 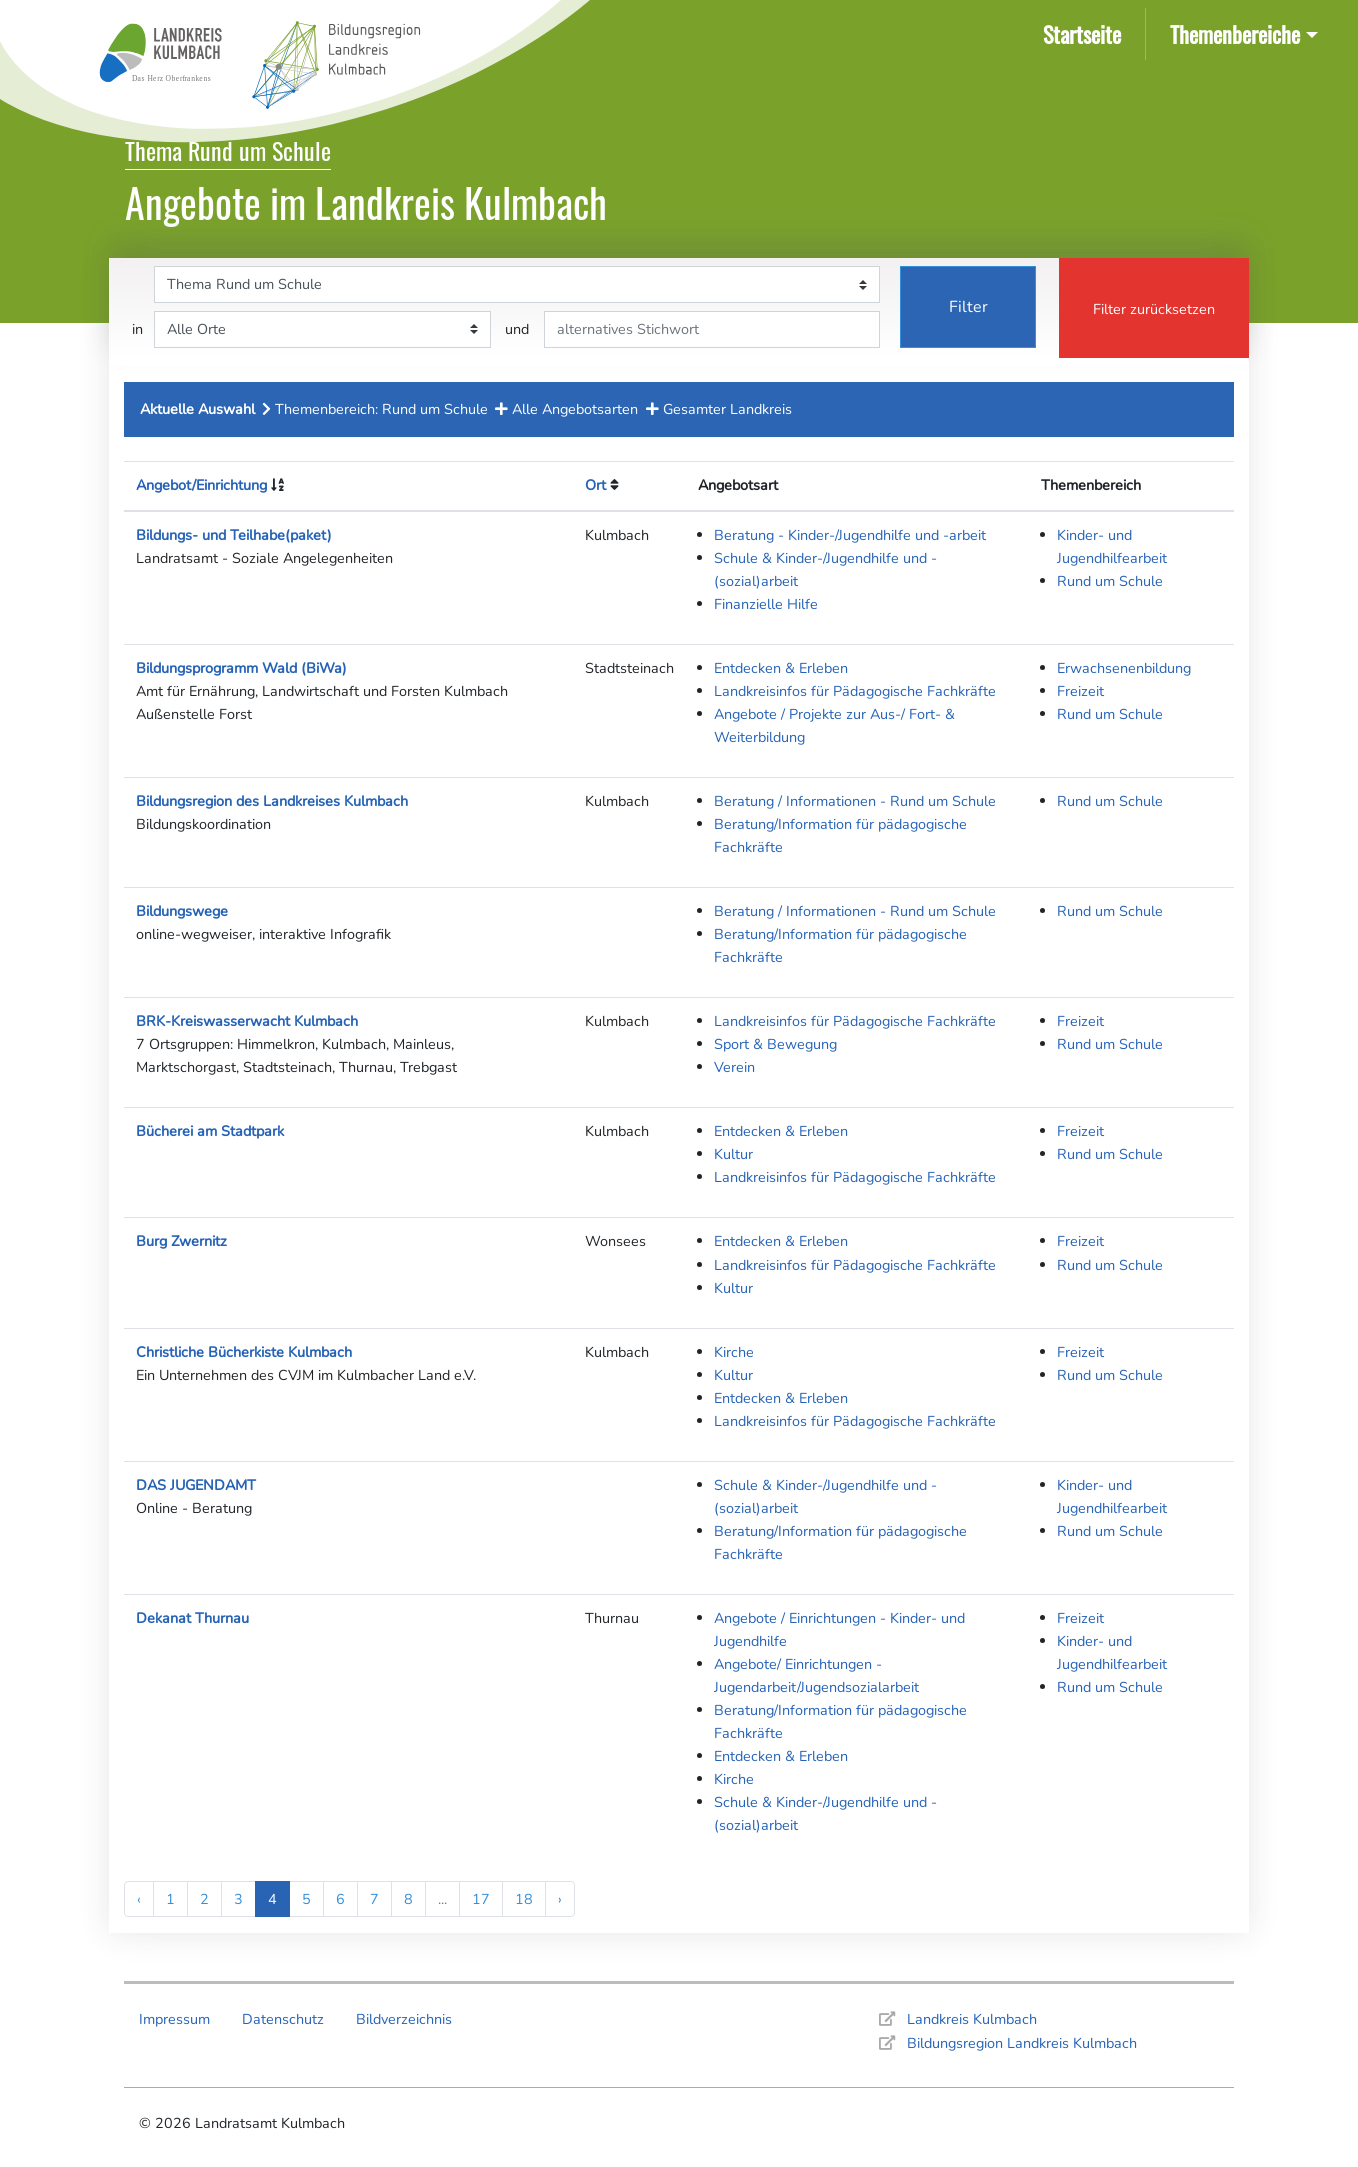 I want to click on Landkreis Kulmbach, so click(x=972, y=2019).